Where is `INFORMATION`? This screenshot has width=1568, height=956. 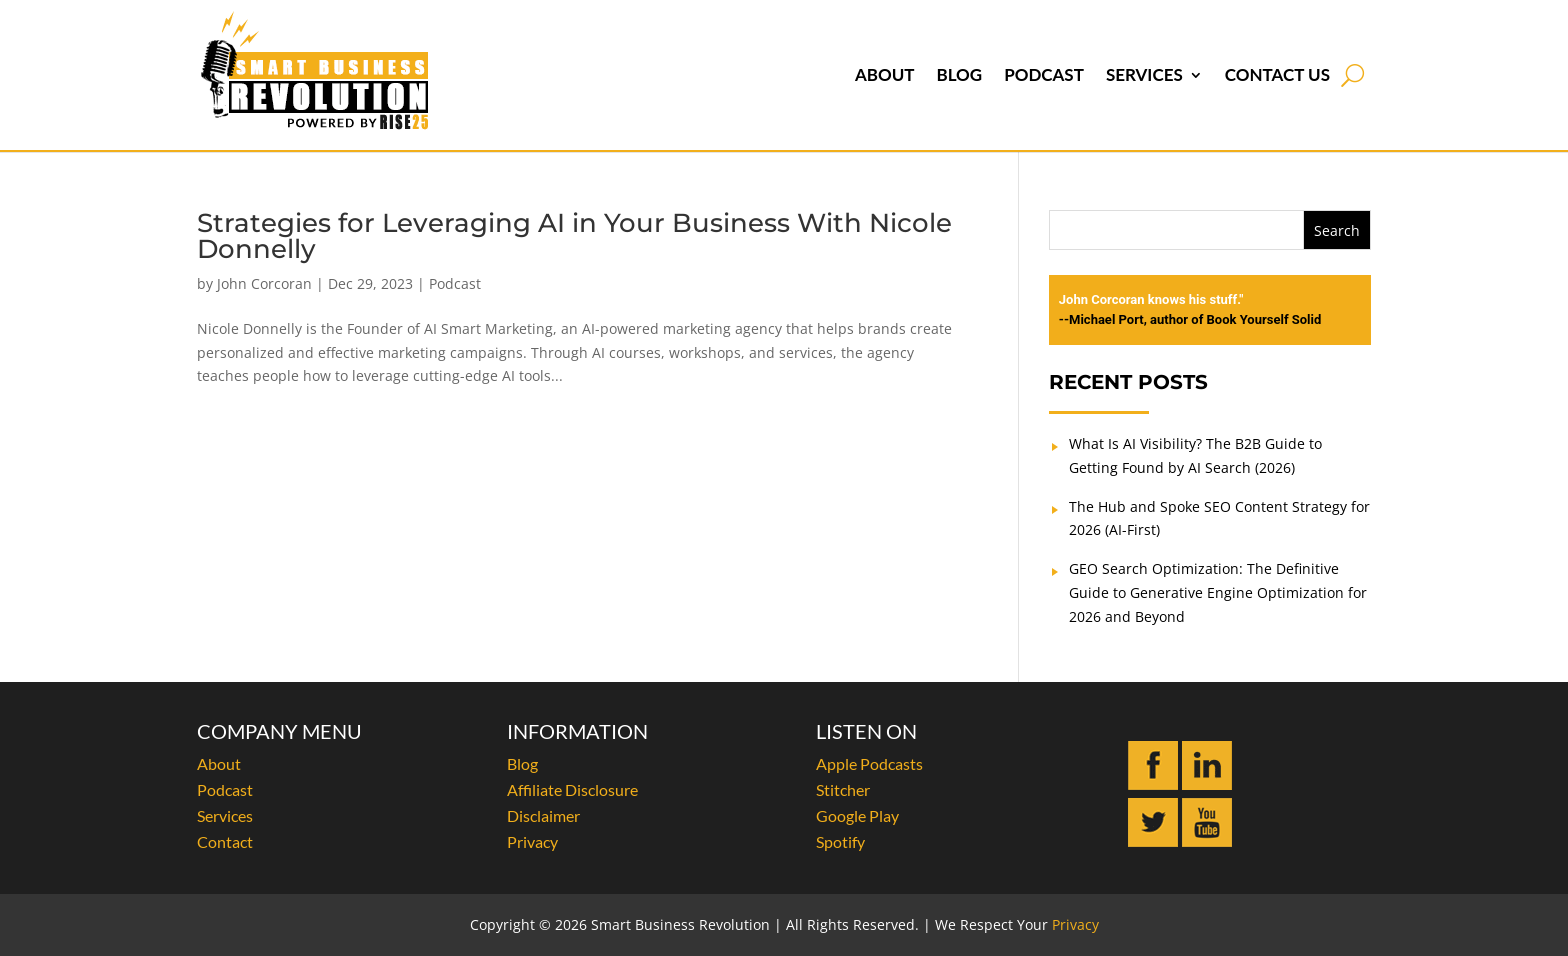
INFORMATION is located at coordinates (577, 731).